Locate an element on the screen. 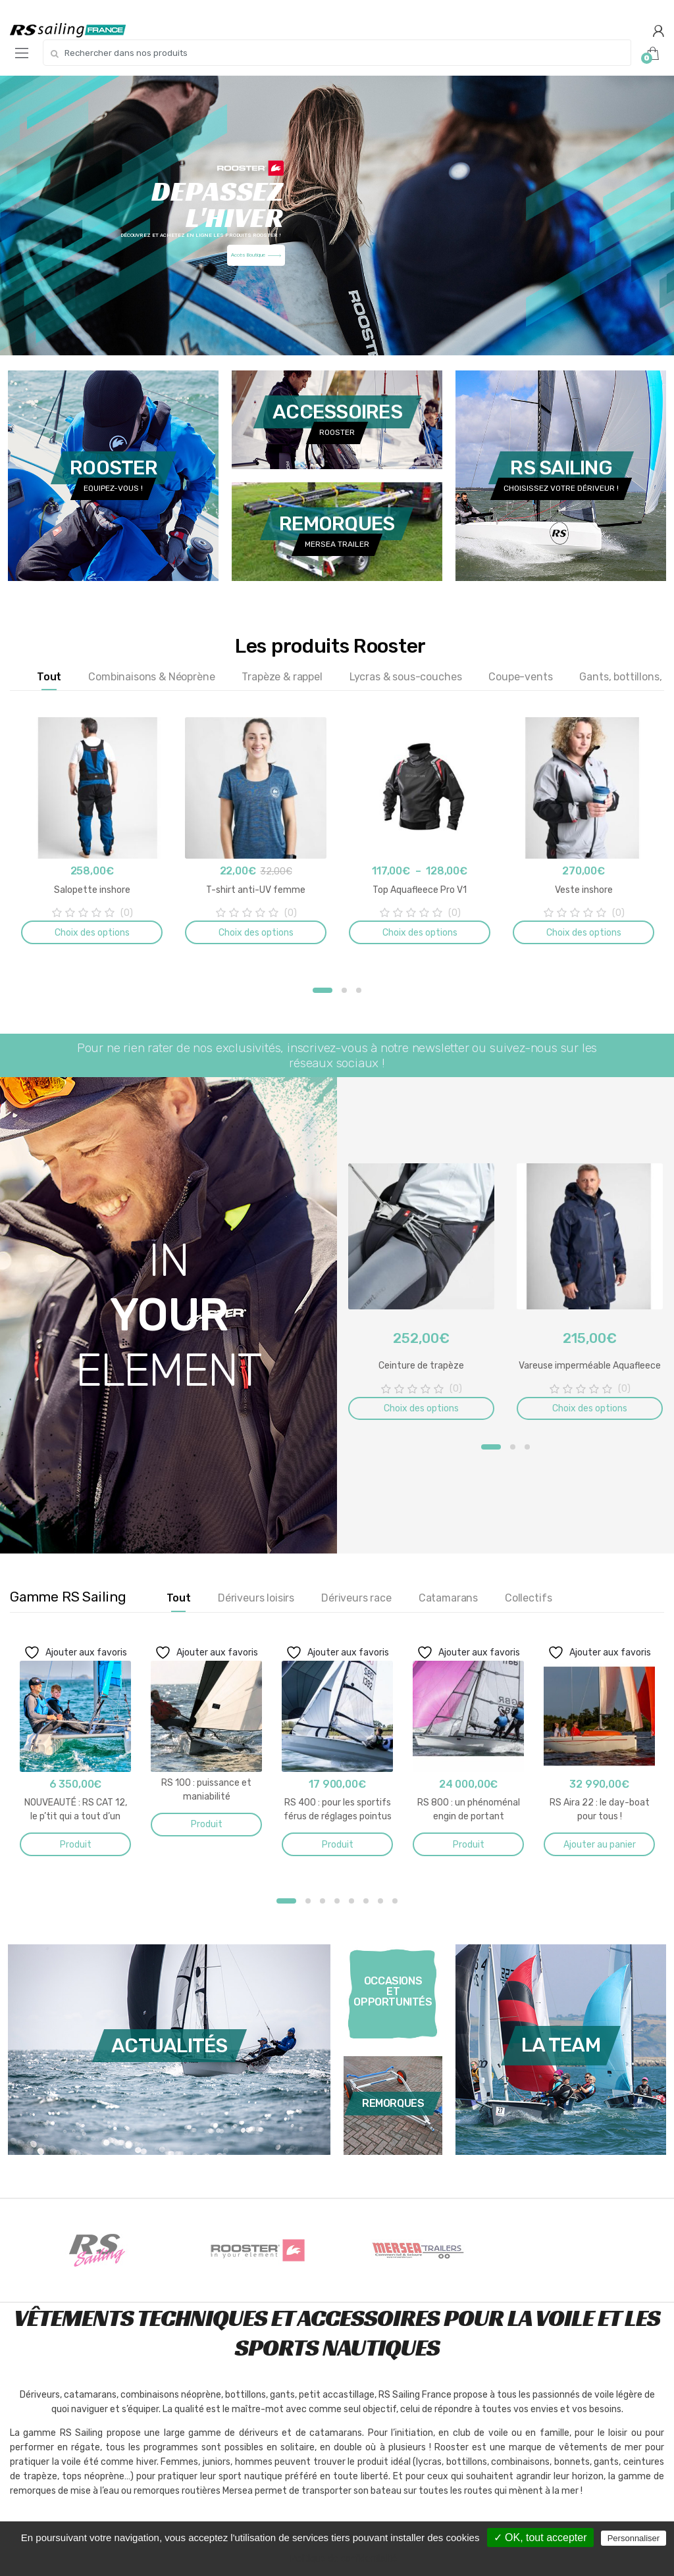 This screenshot has width=674, height=2576. Dériveurs race is located at coordinates (356, 1598).